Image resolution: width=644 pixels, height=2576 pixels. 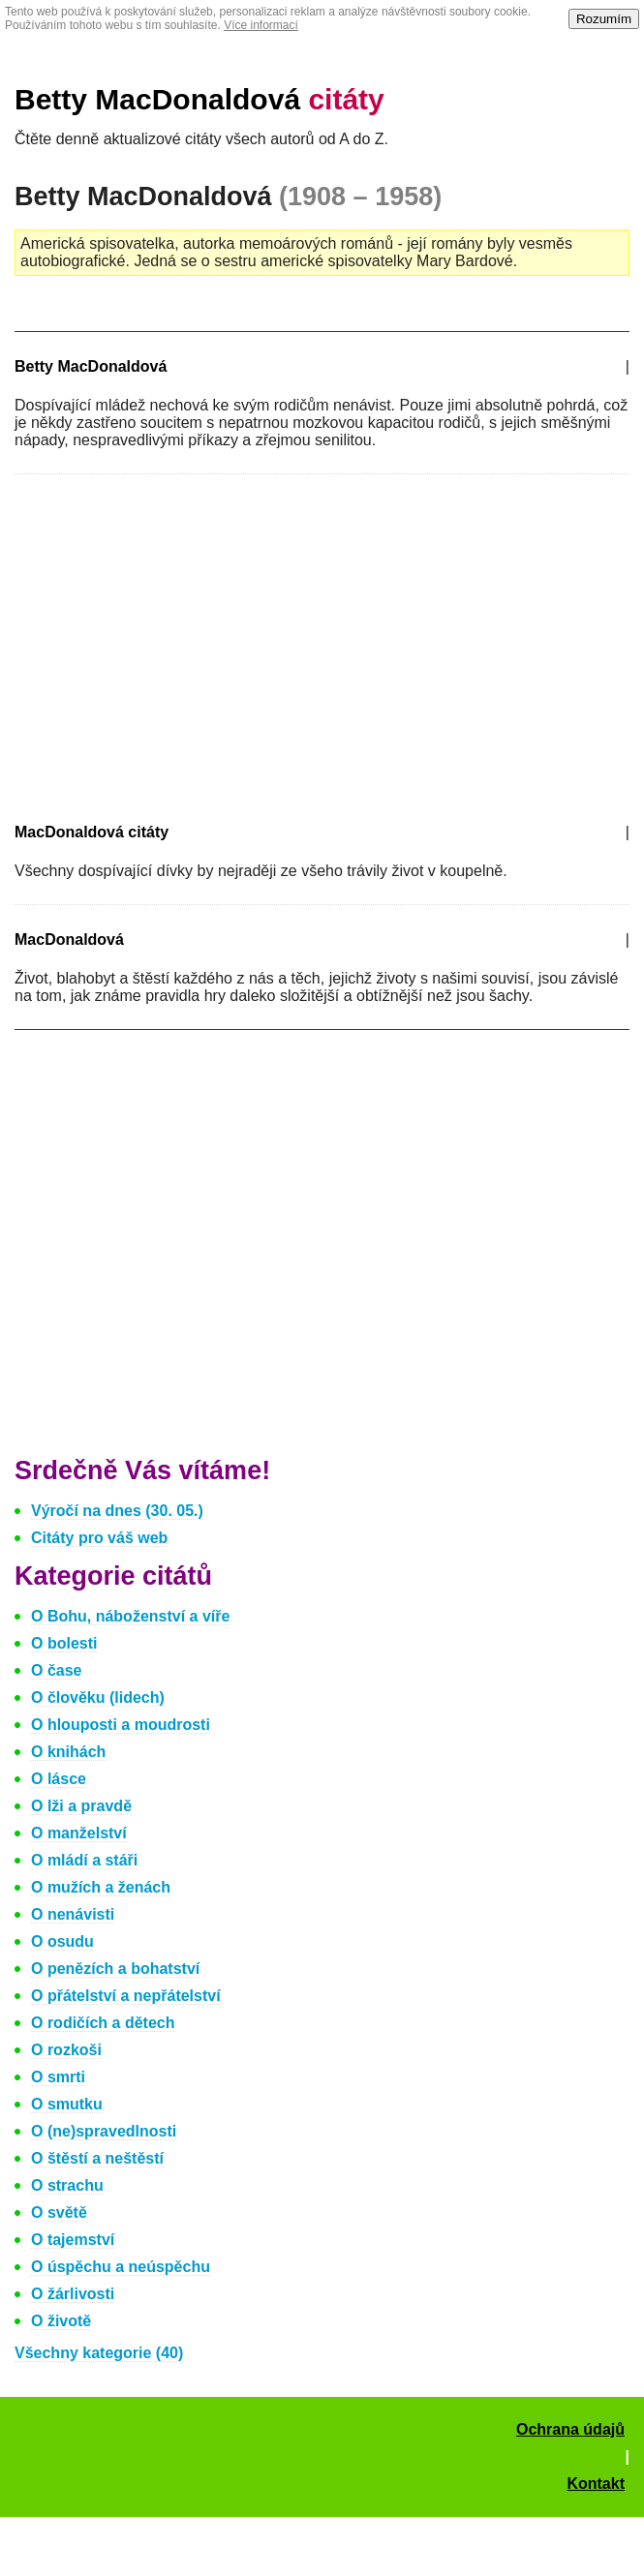 What do you see at coordinates (68, 1751) in the screenshot?
I see `O knihách` at bounding box center [68, 1751].